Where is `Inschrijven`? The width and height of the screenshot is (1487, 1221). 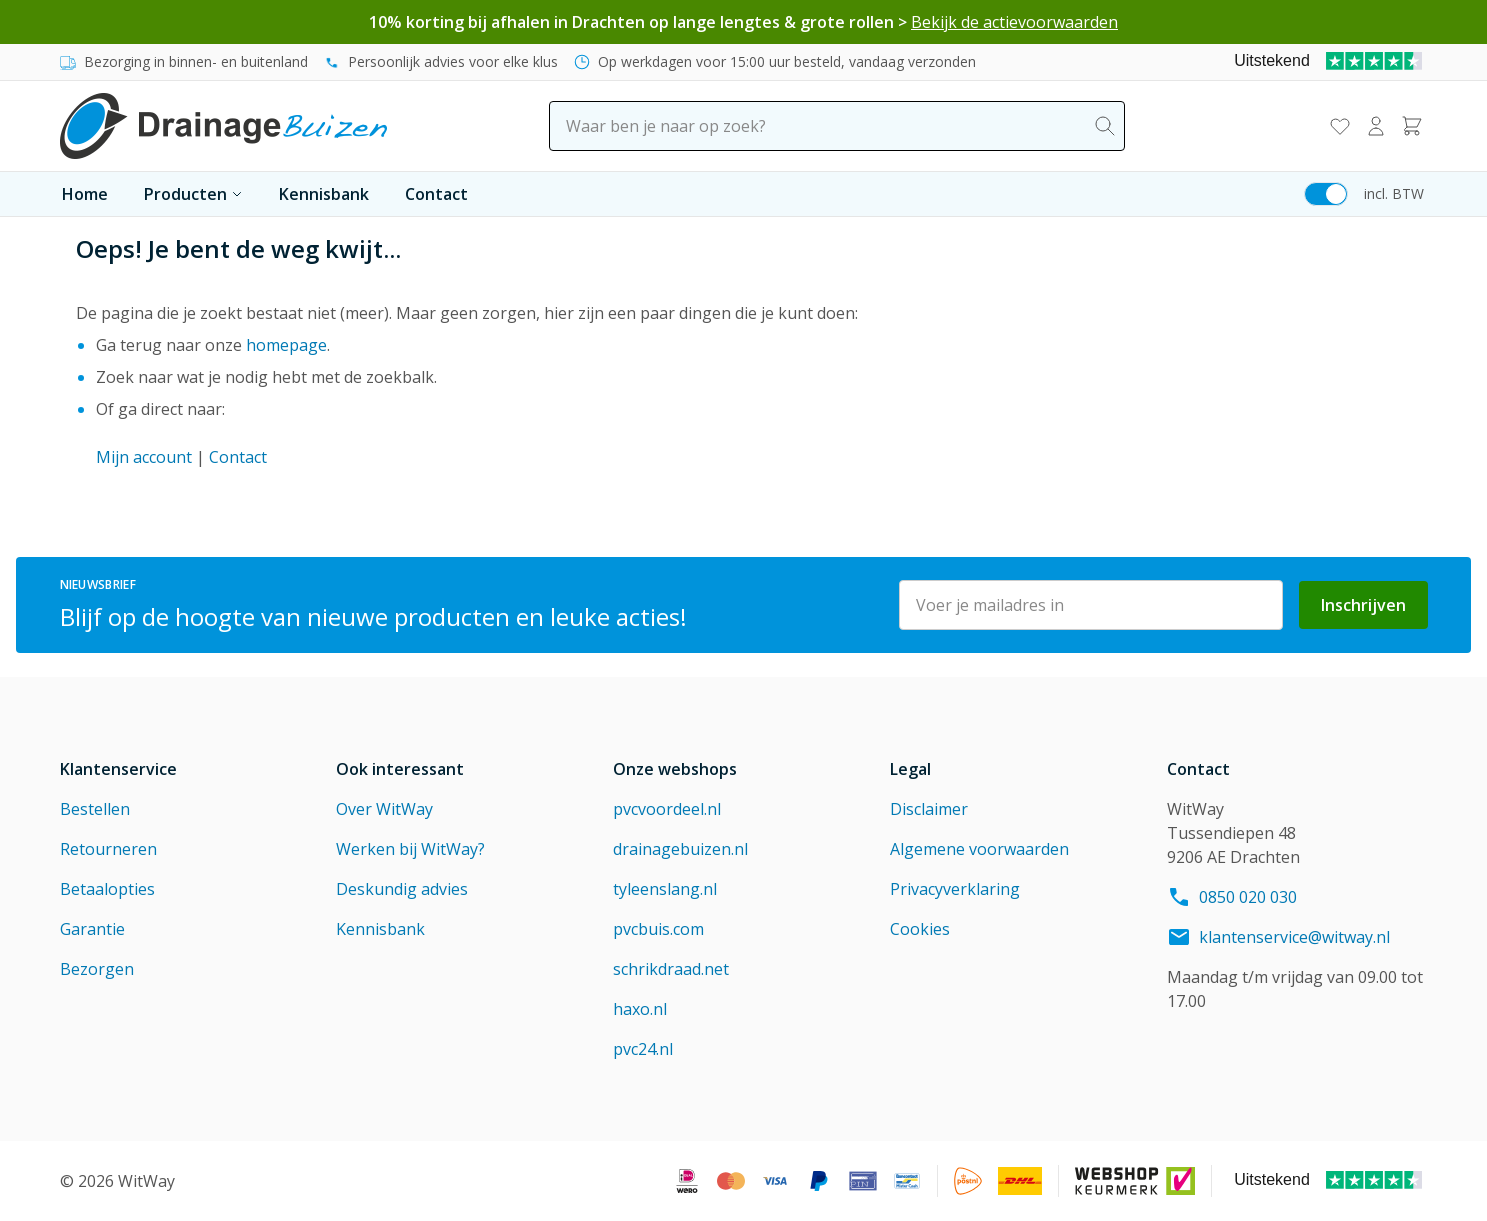
Inschrijven is located at coordinates (1363, 605).